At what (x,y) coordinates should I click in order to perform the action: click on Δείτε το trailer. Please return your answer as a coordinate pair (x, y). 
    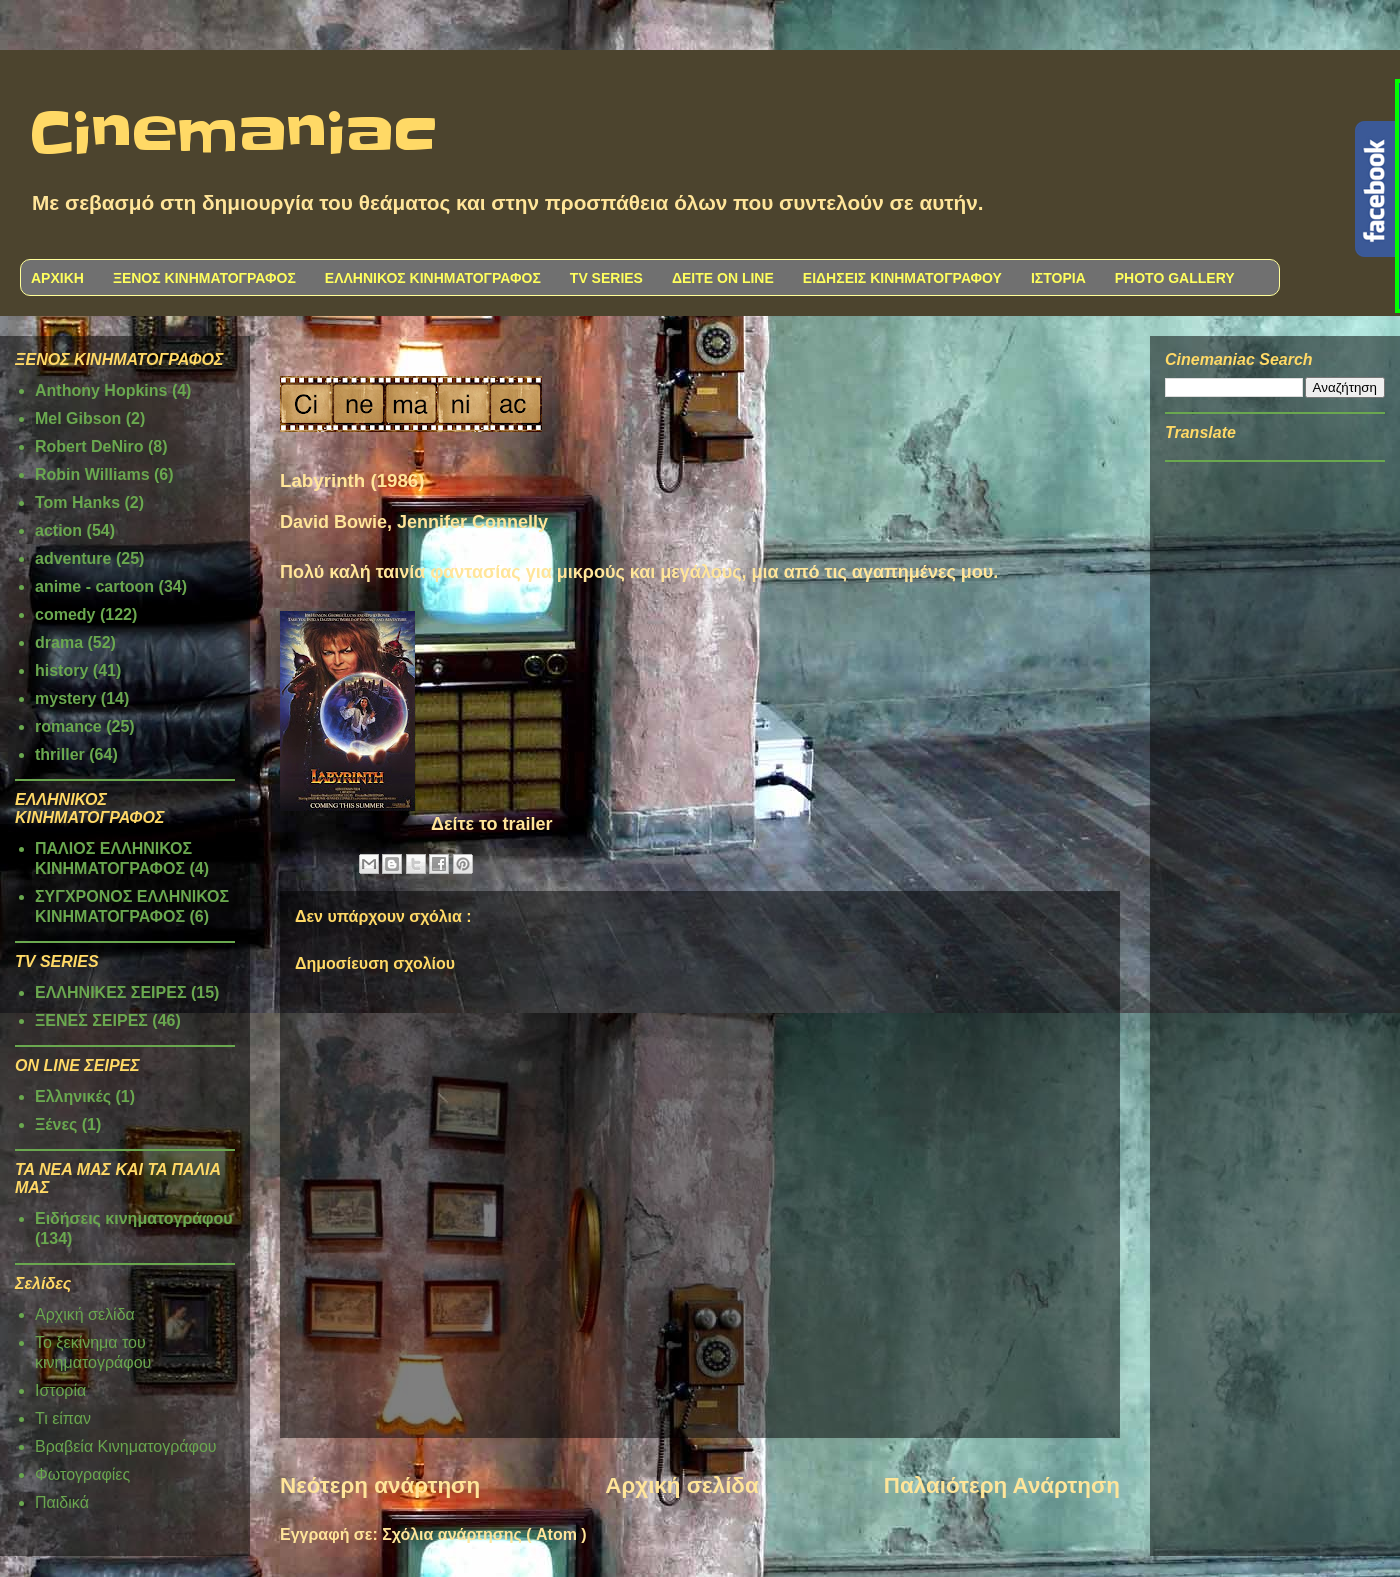
    Looking at the image, I should click on (492, 824).